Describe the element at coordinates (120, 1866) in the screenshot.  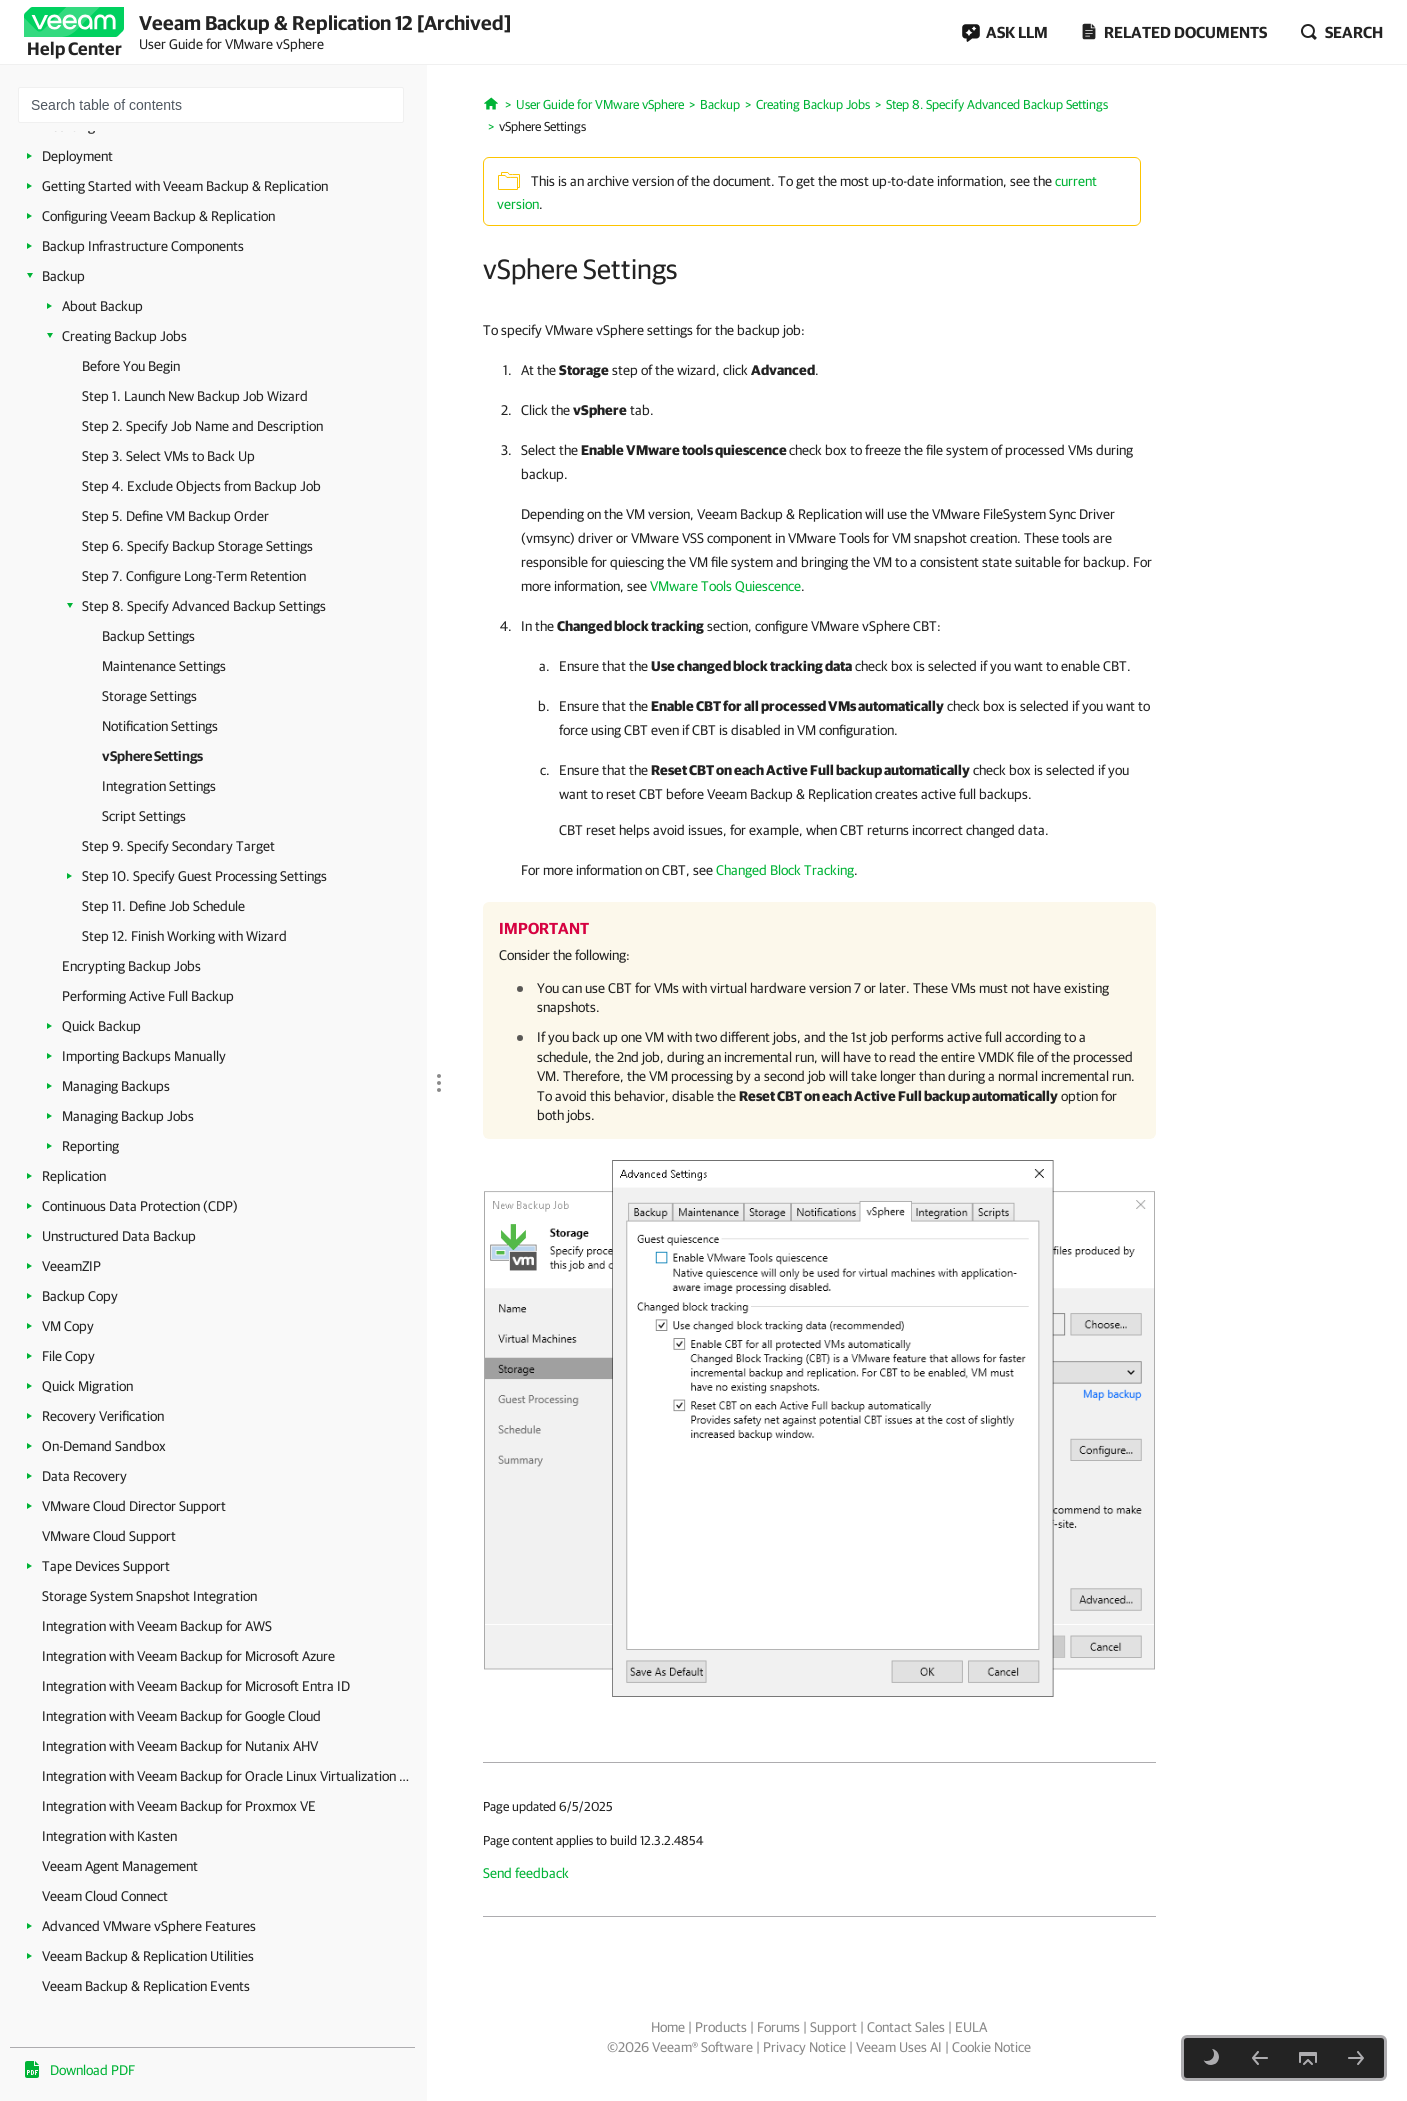
I see `Veeam Agent Management` at that location.